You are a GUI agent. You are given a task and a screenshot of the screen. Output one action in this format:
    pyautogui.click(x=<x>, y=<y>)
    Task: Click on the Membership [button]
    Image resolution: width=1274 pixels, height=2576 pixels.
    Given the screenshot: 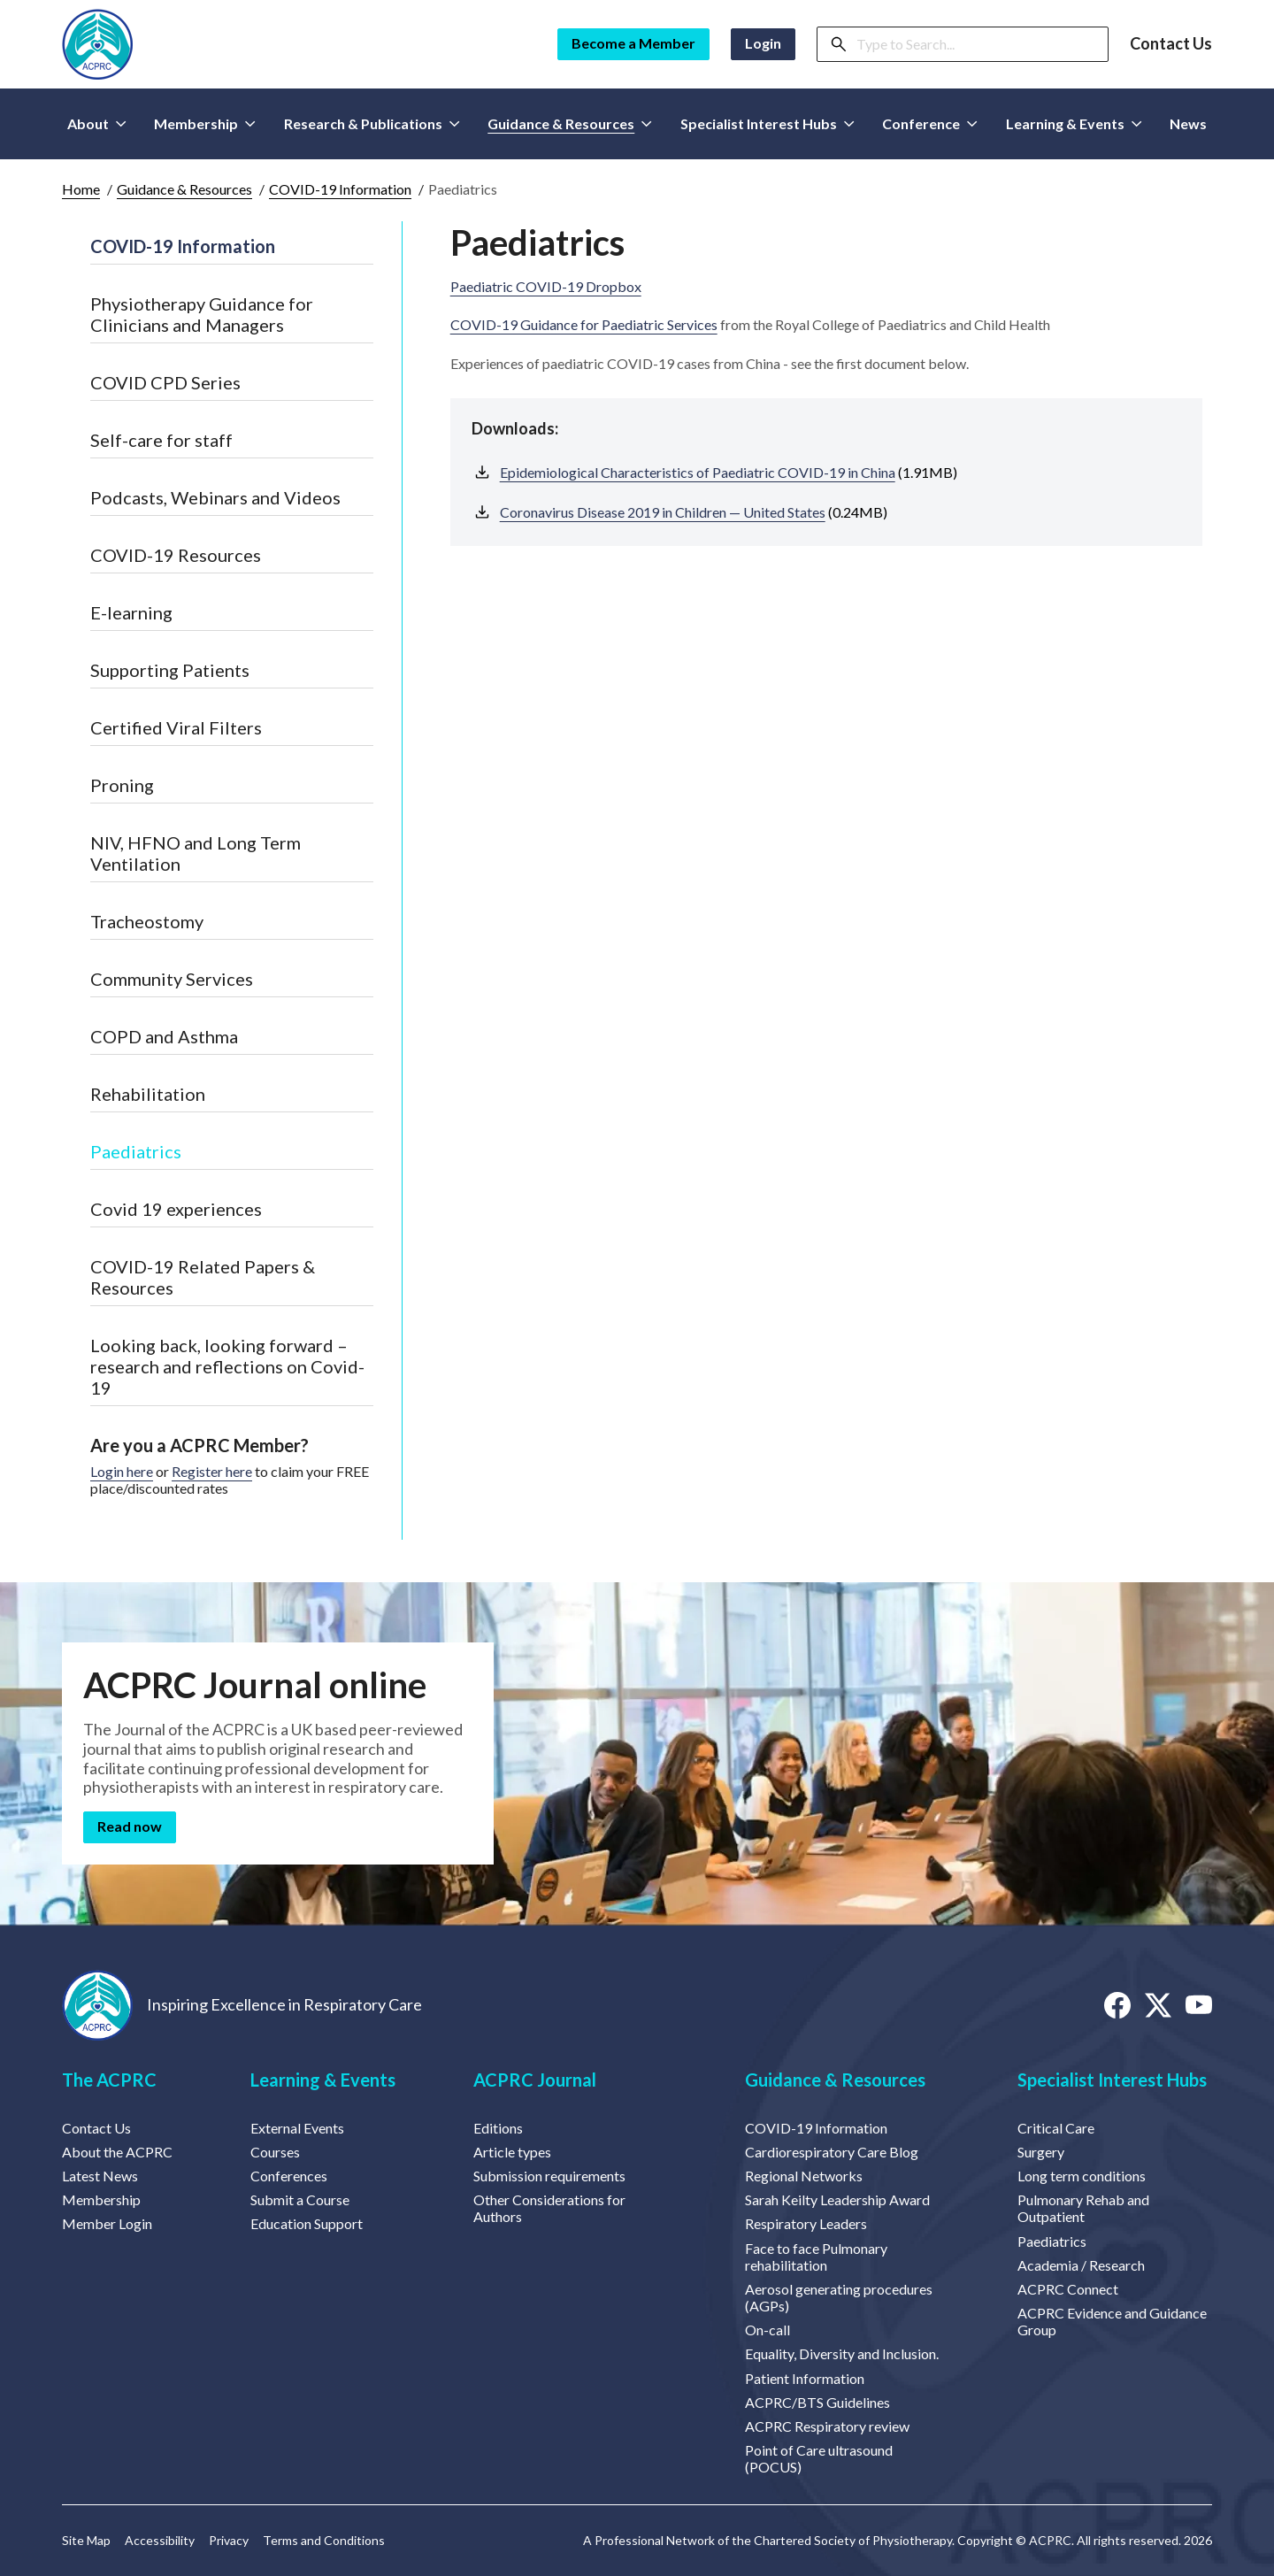 What is the action you would take?
    pyautogui.click(x=205, y=123)
    